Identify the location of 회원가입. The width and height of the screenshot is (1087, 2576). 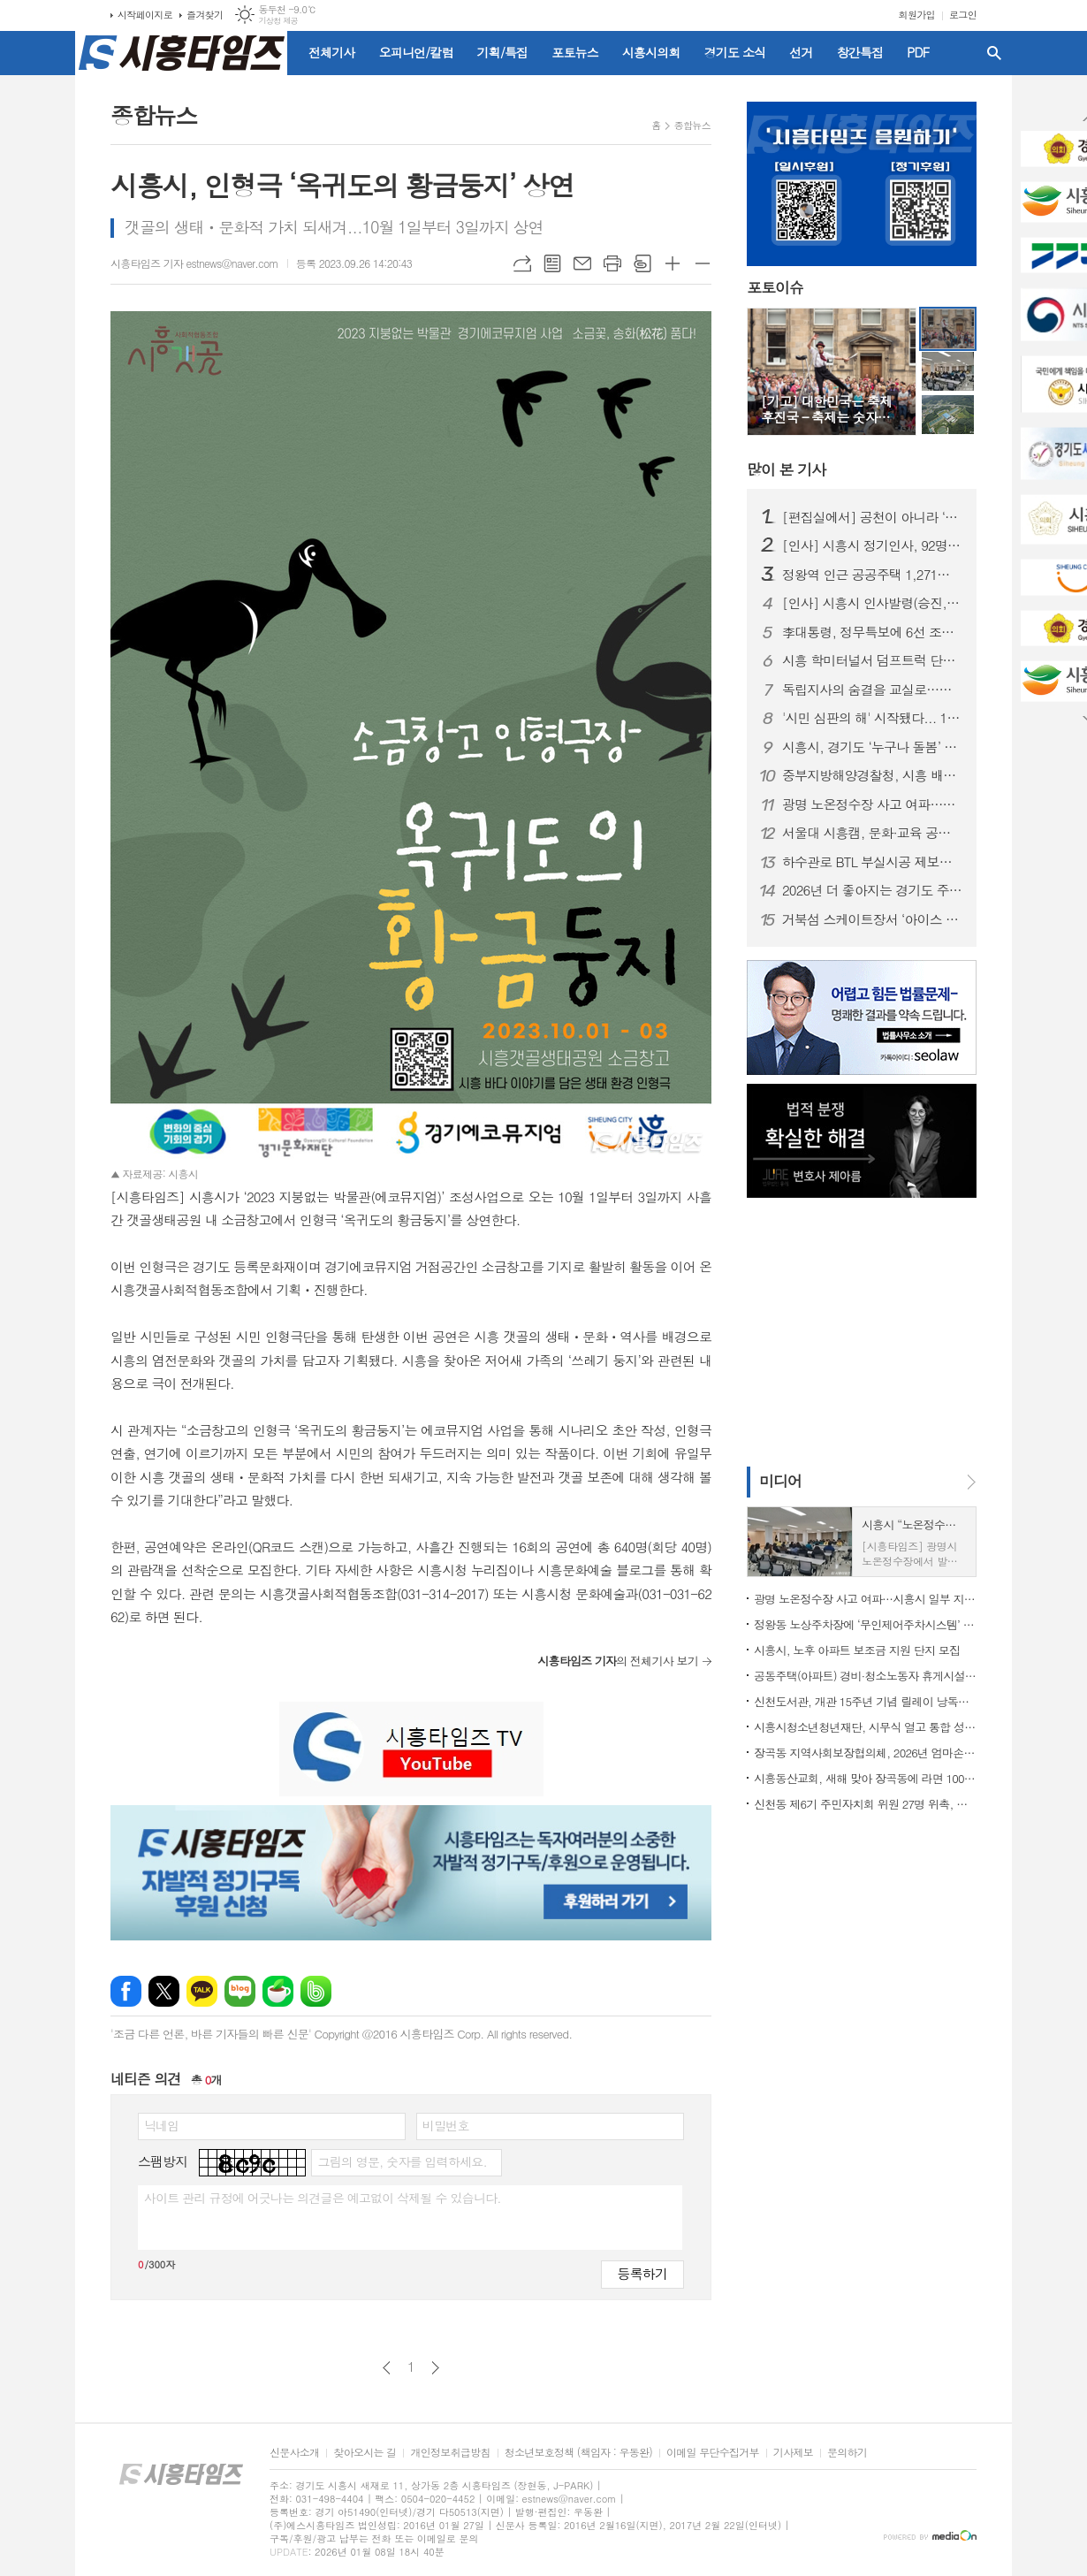
(917, 14).